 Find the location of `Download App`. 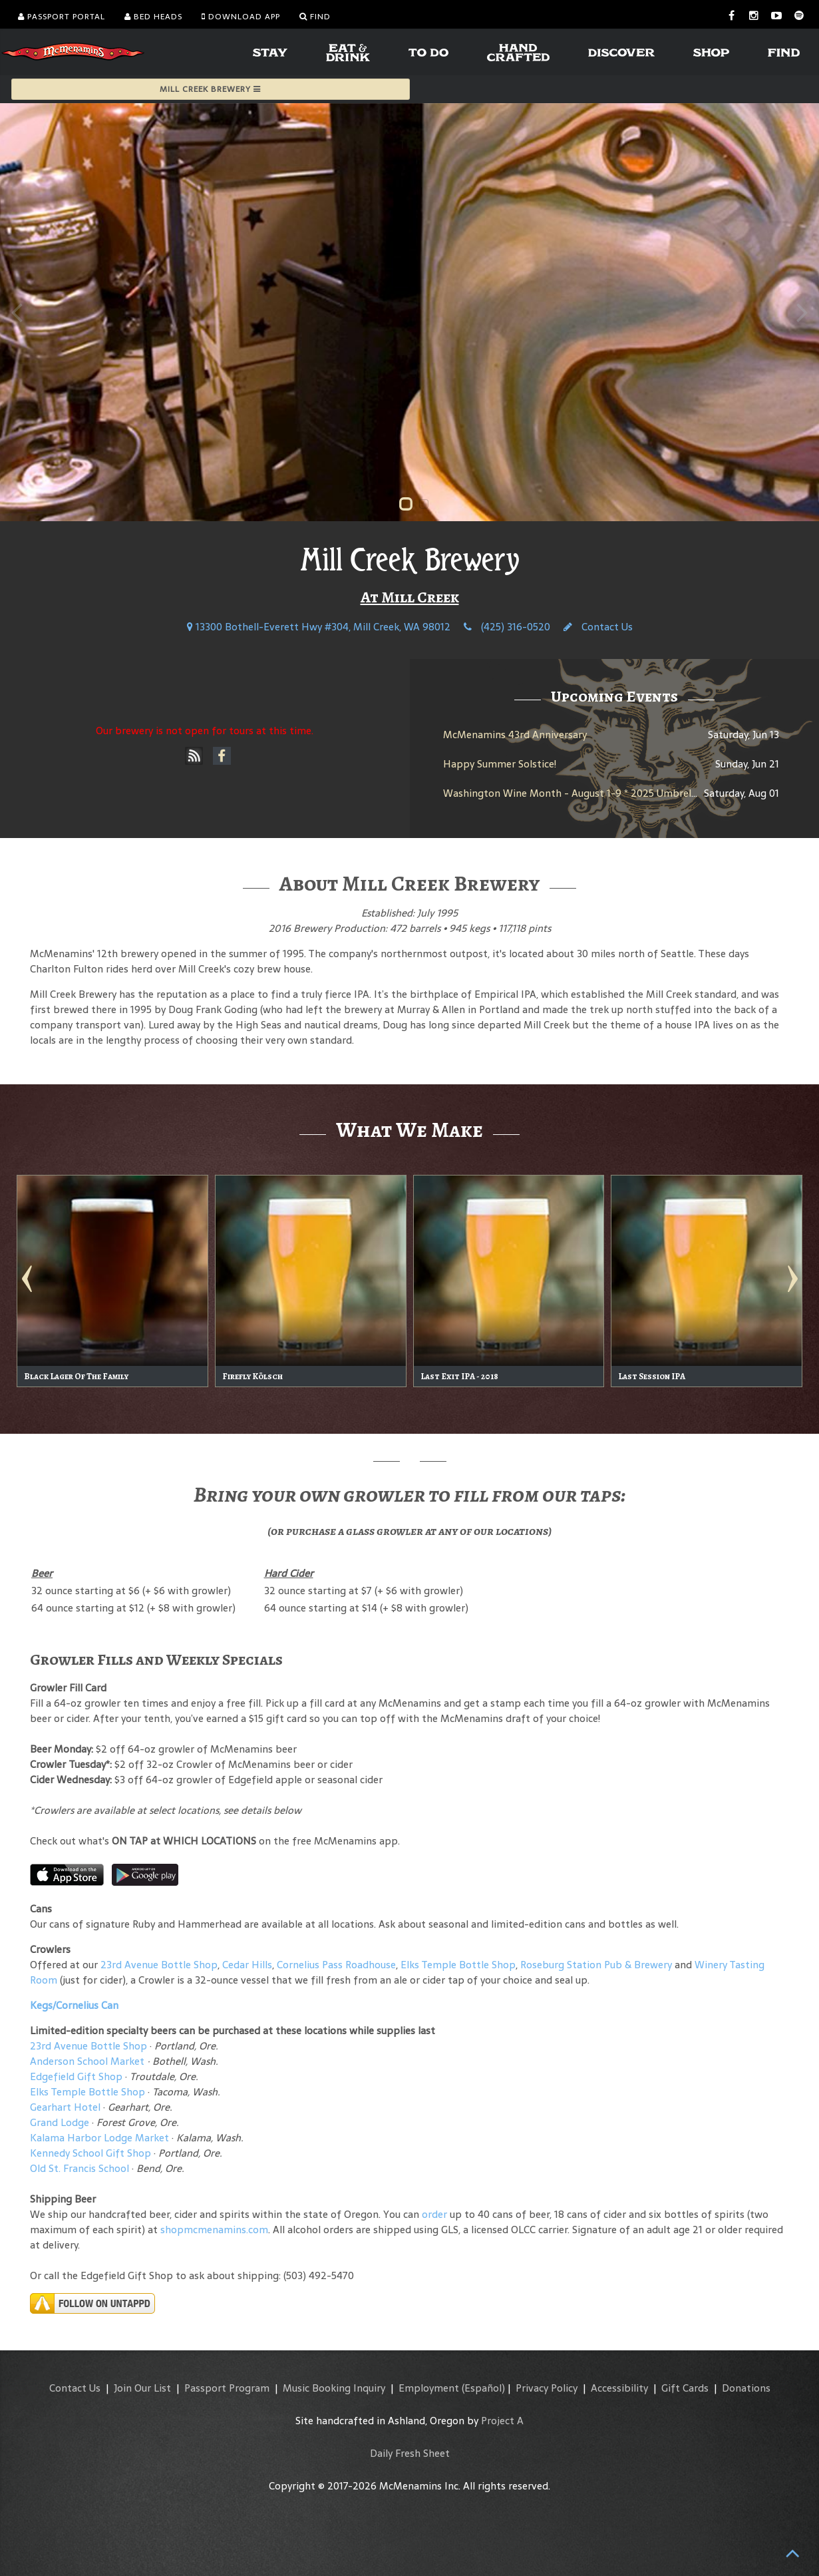

Download App is located at coordinates (241, 16).